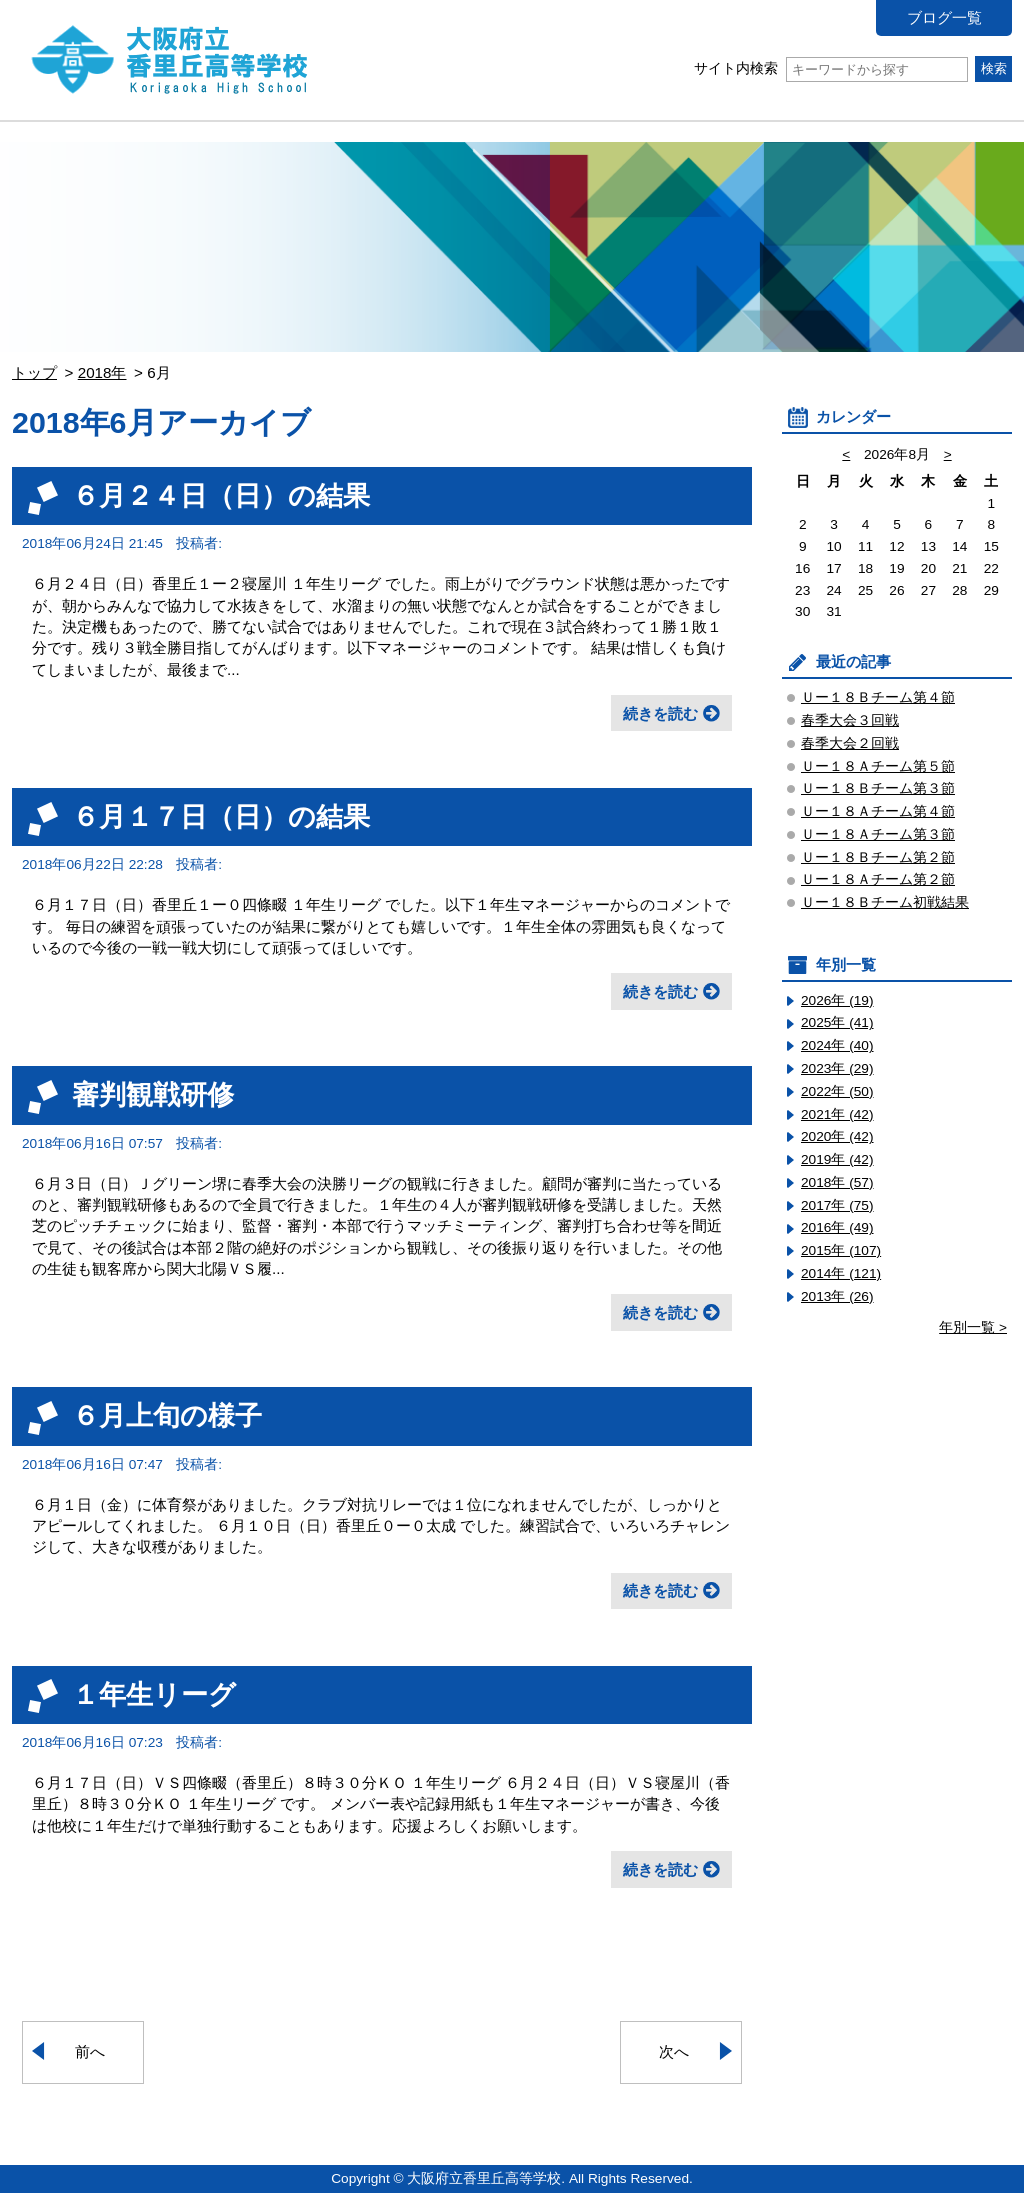 Image resolution: width=1024 pixels, height=2193 pixels. I want to click on Ｕー１８Ａチーム第４節, so click(878, 811).